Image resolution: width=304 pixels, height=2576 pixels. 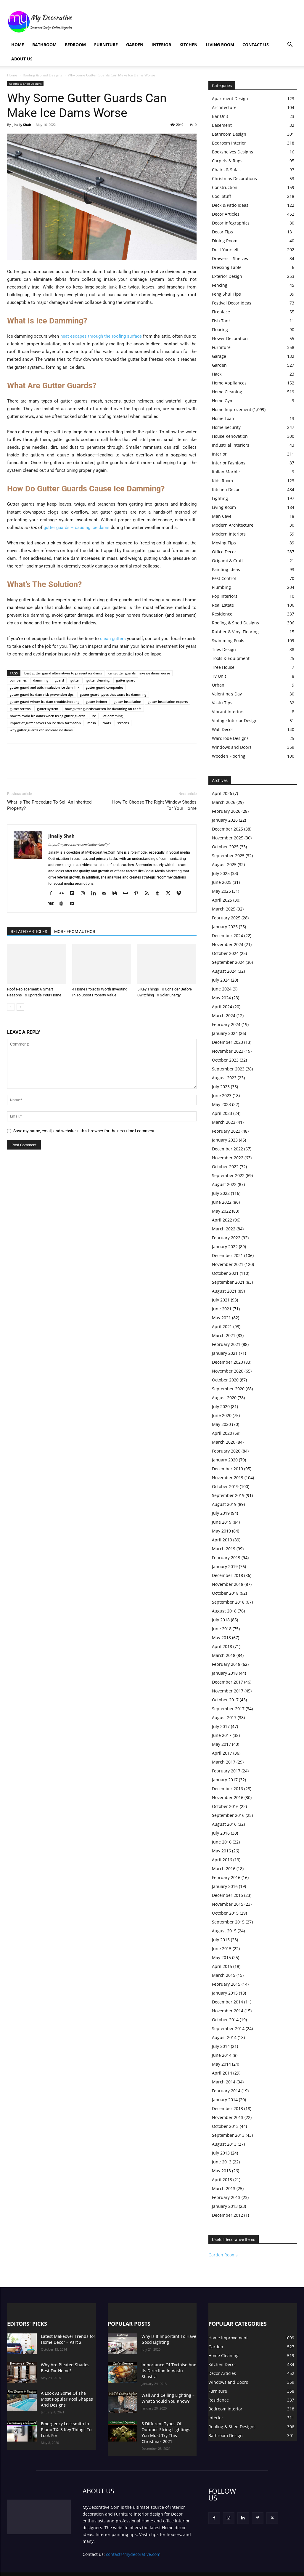 I want to click on November 2013, so click(x=227, y=2117).